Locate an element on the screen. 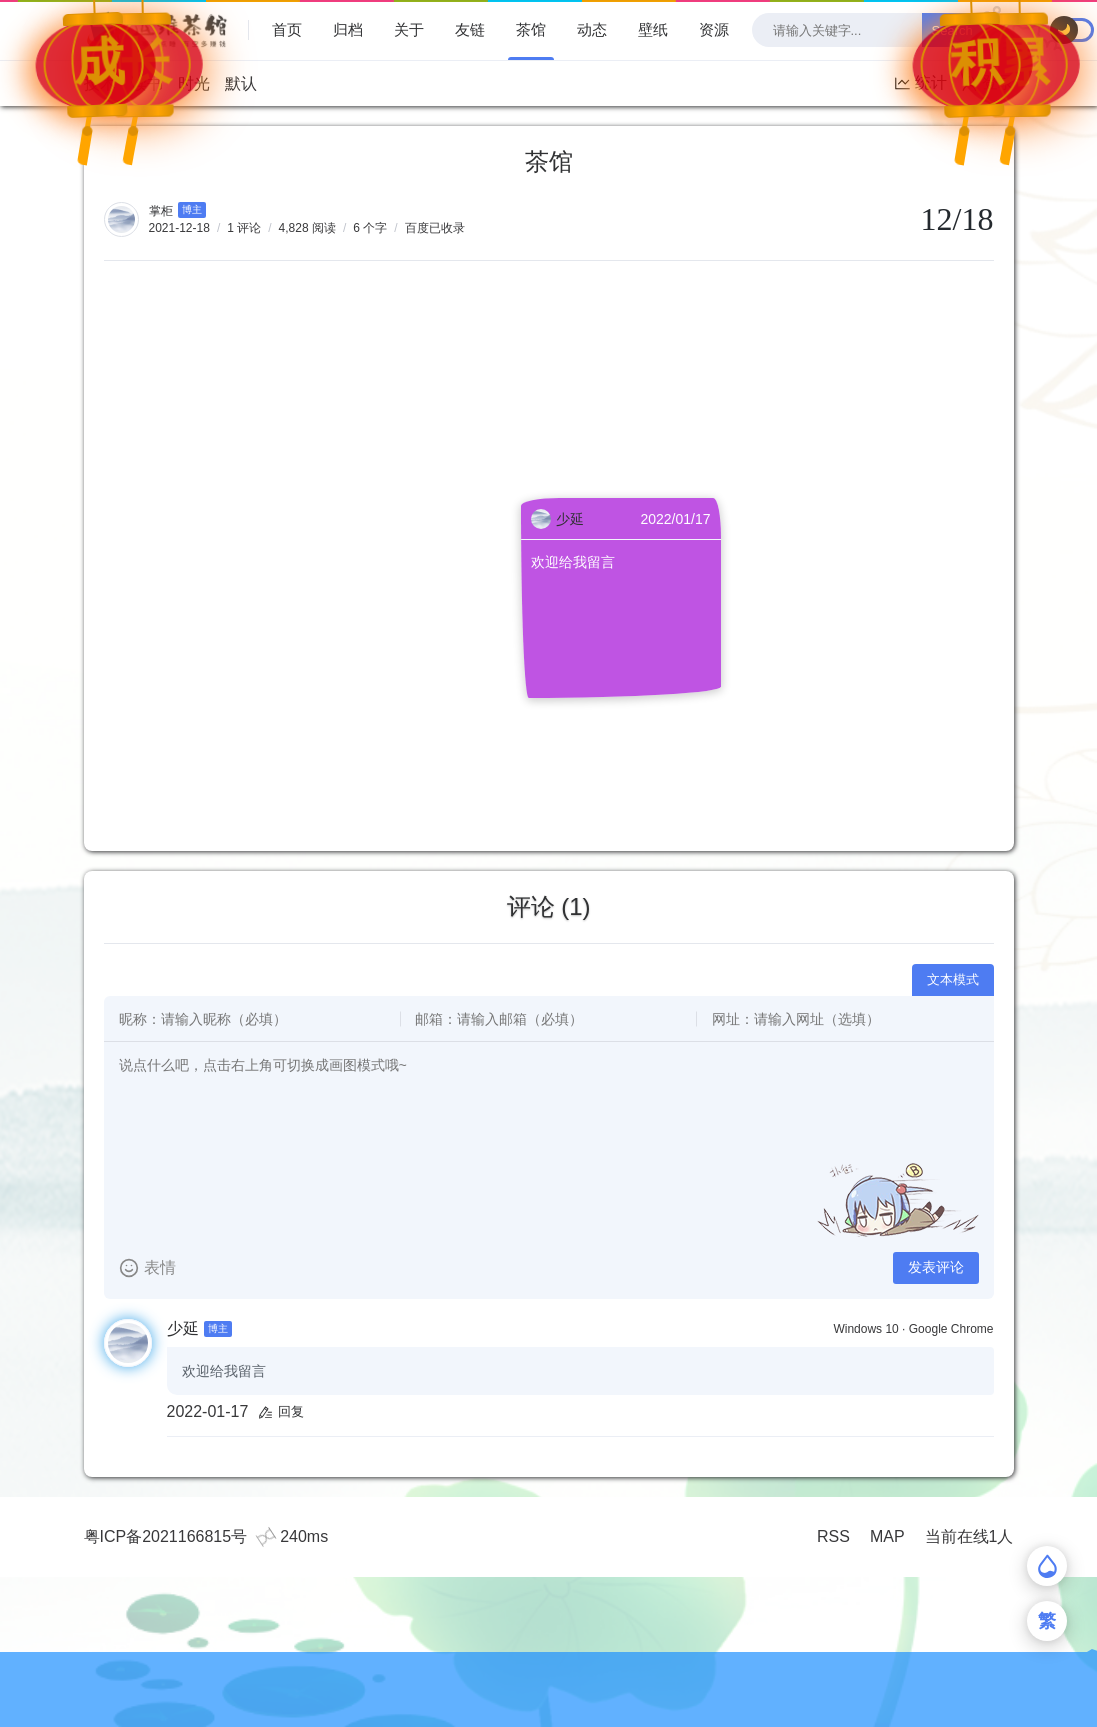  技术 is located at coordinates (100, 83).